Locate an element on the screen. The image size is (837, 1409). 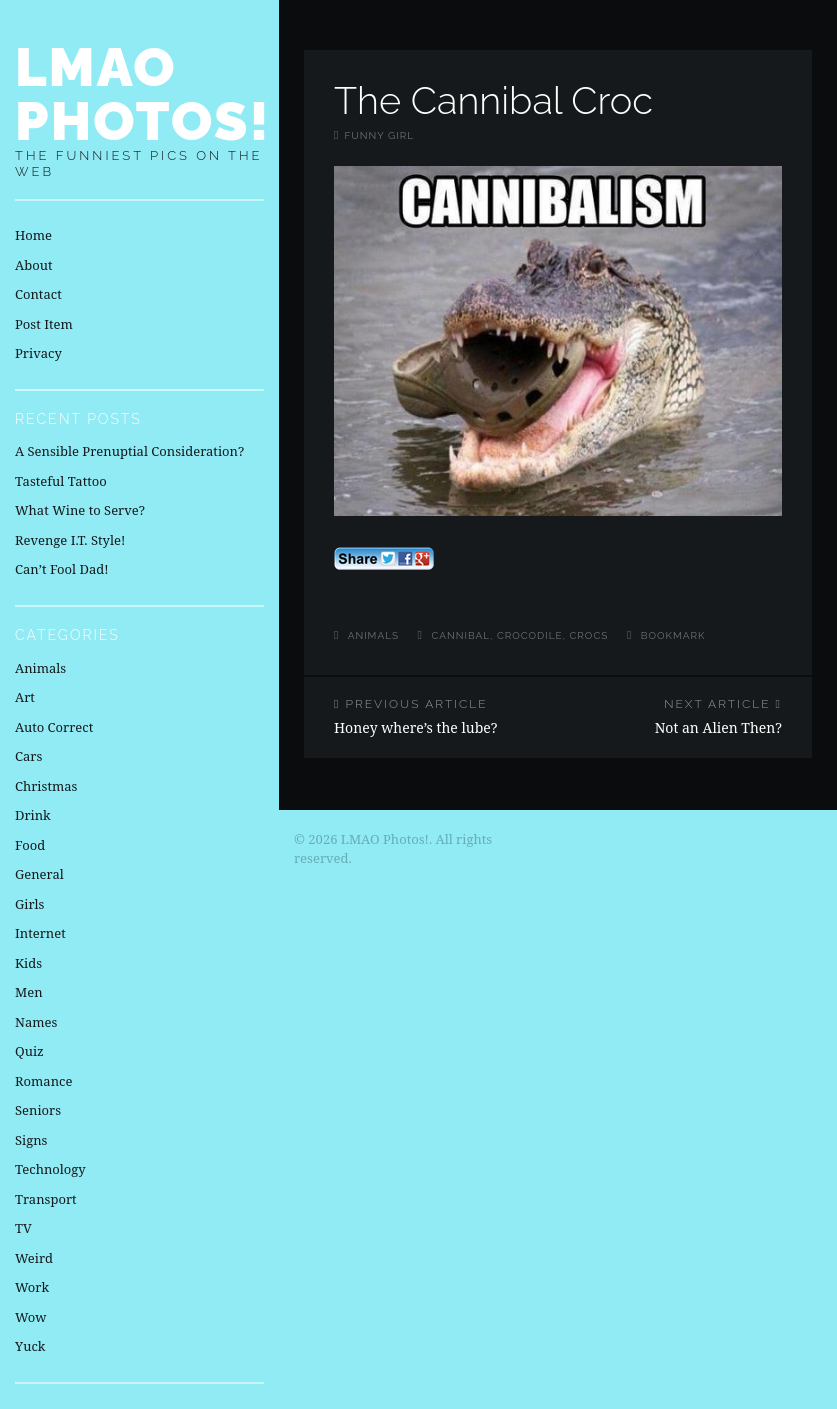
Revenge I.T. Style! is located at coordinates (70, 540).